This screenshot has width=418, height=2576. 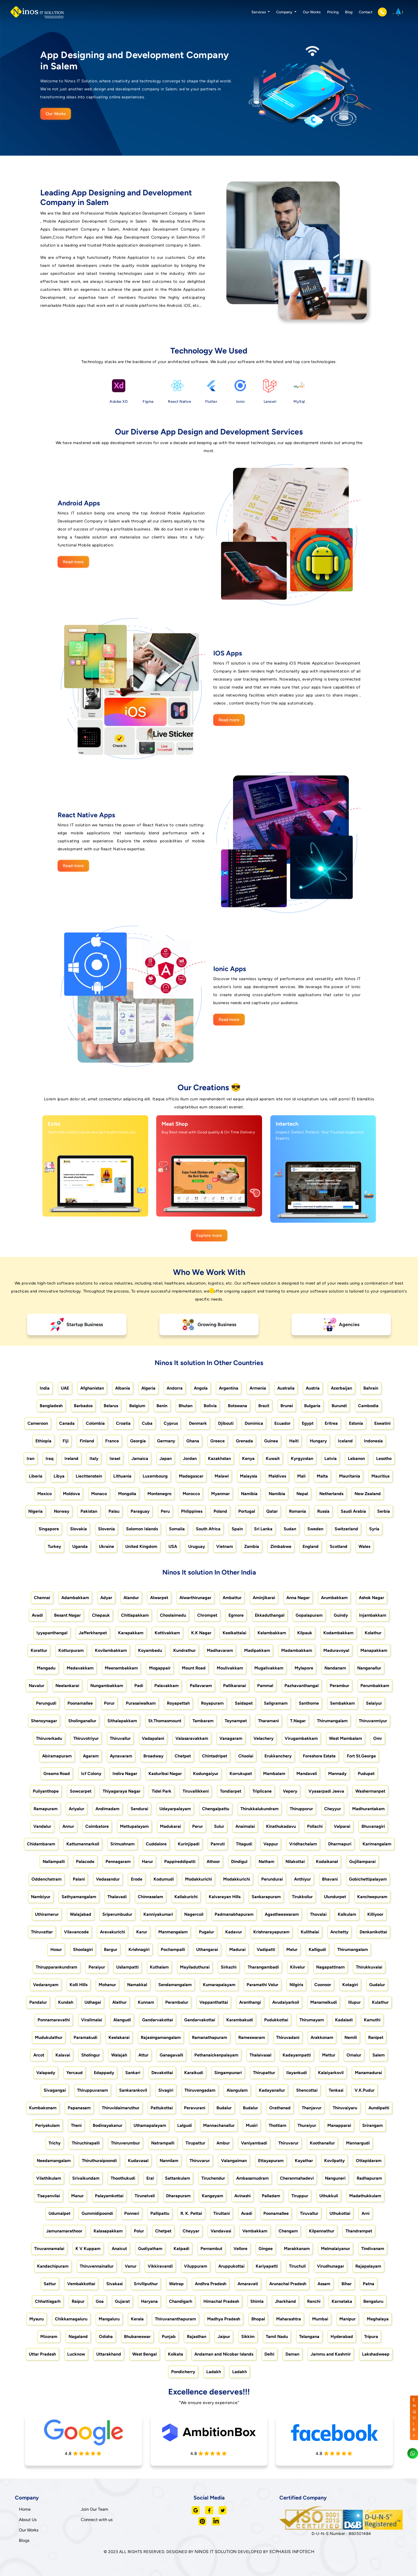 What do you see at coordinates (180, 2301) in the screenshot?
I see `Chandigarh` at bounding box center [180, 2301].